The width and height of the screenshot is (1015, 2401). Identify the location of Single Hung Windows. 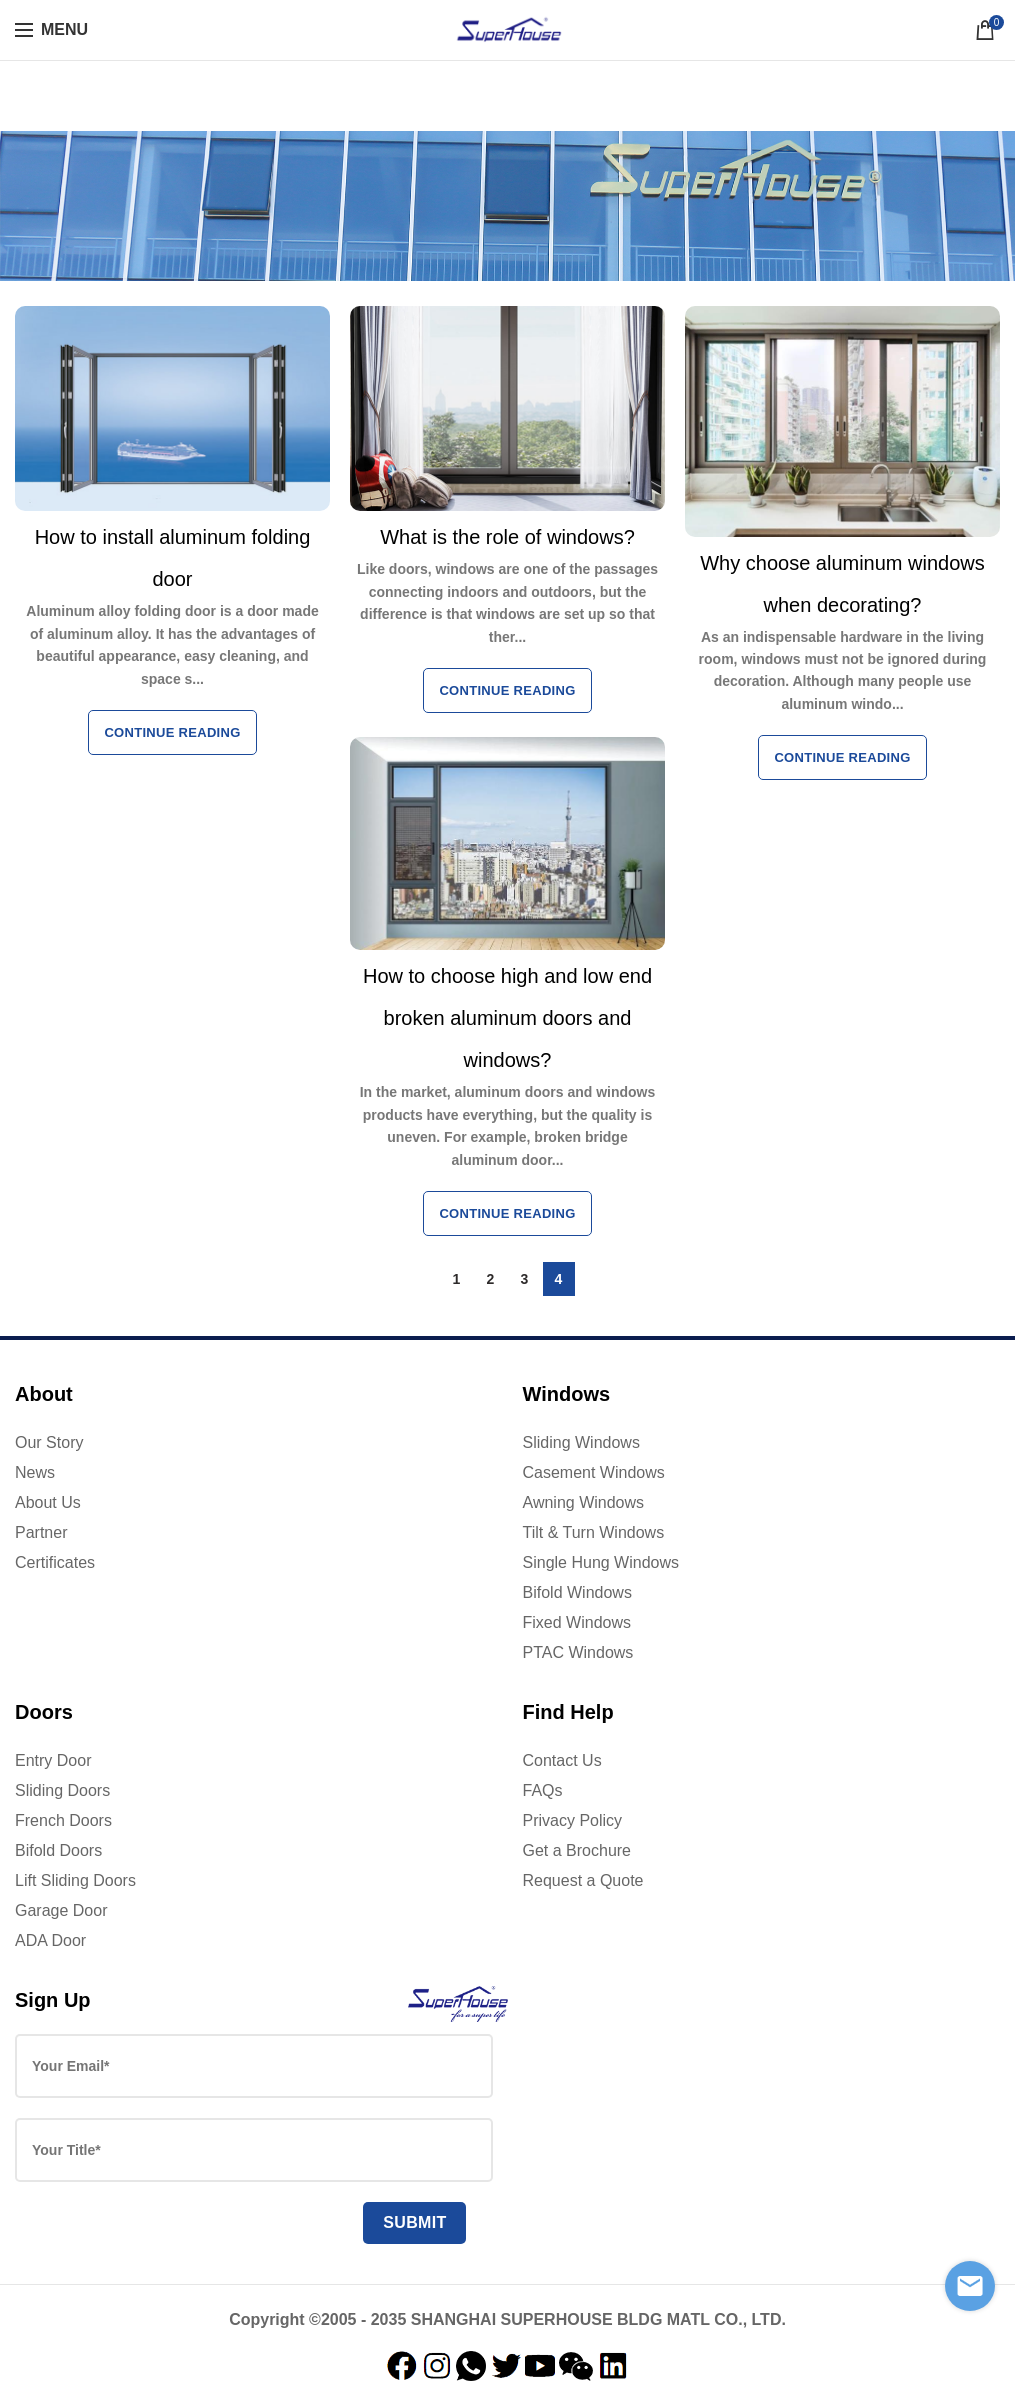
(601, 1562).